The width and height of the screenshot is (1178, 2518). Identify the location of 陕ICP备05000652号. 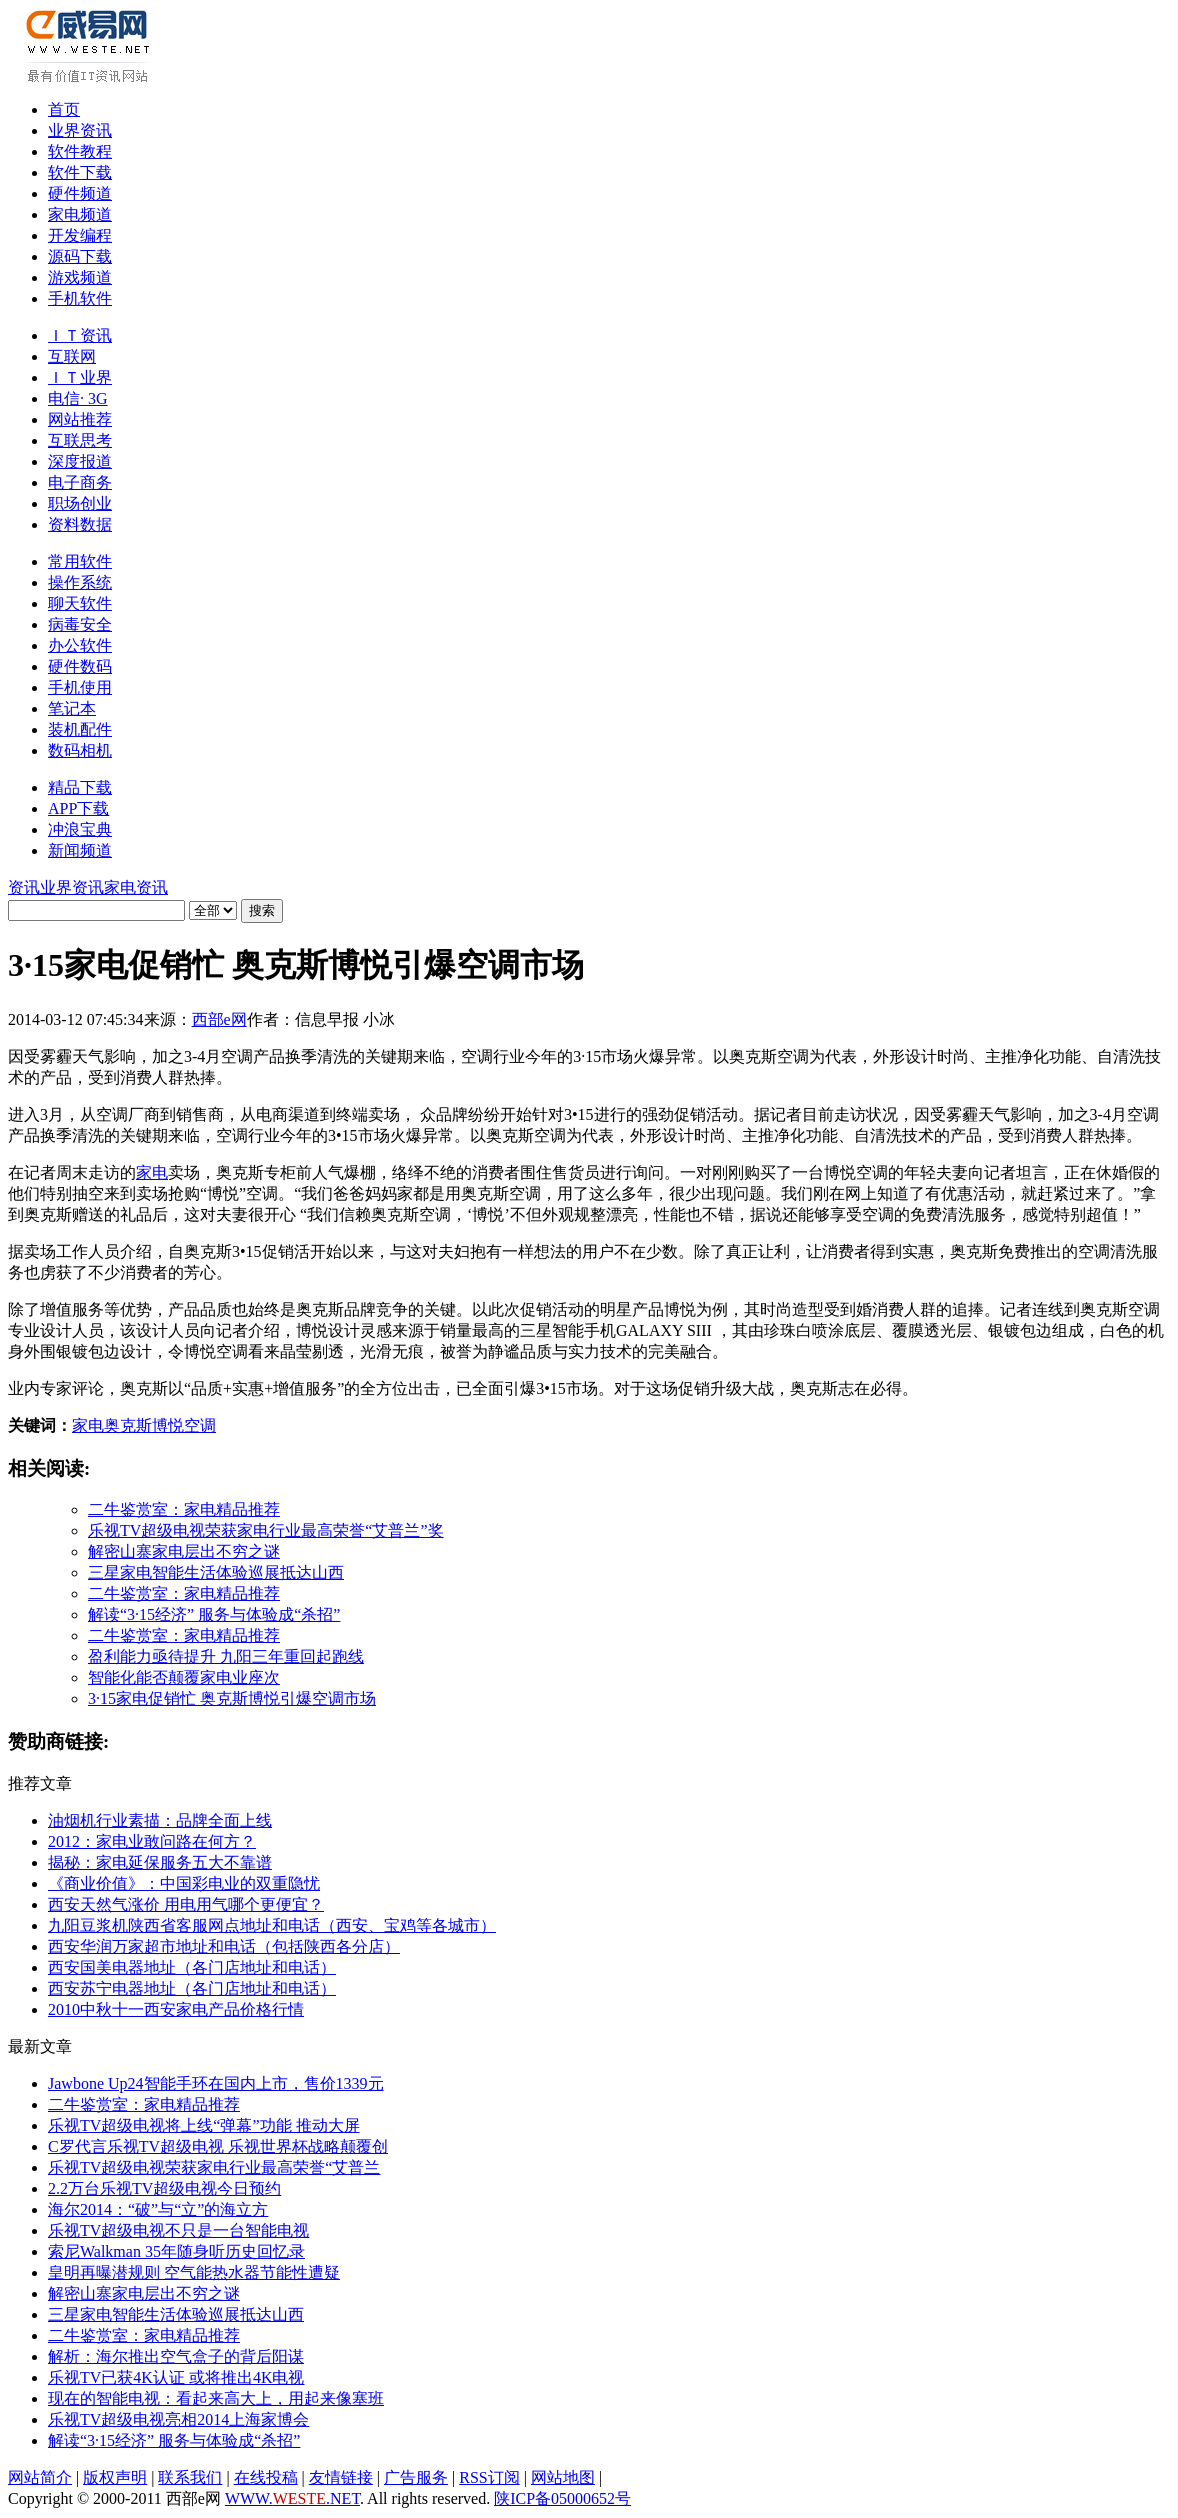
(562, 2498).